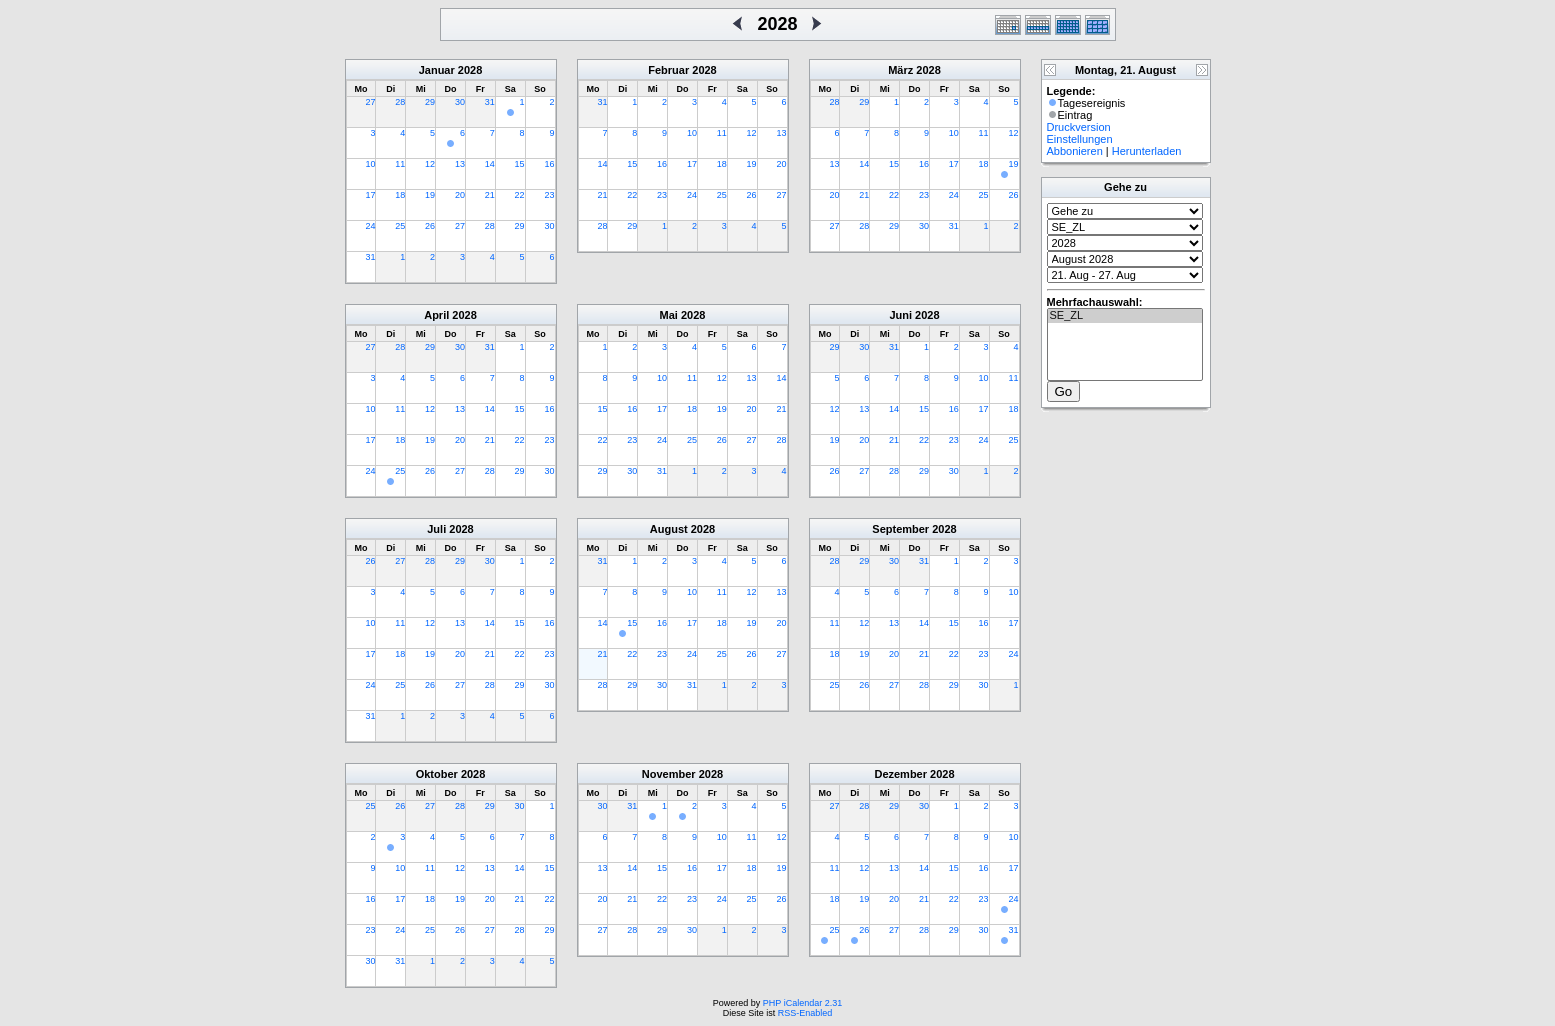 Image resolution: width=1555 pixels, height=1026 pixels. What do you see at coordinates (1125, 316) in the screenshot?
I see `SE_ZL` at bounding box center [1125, 316].